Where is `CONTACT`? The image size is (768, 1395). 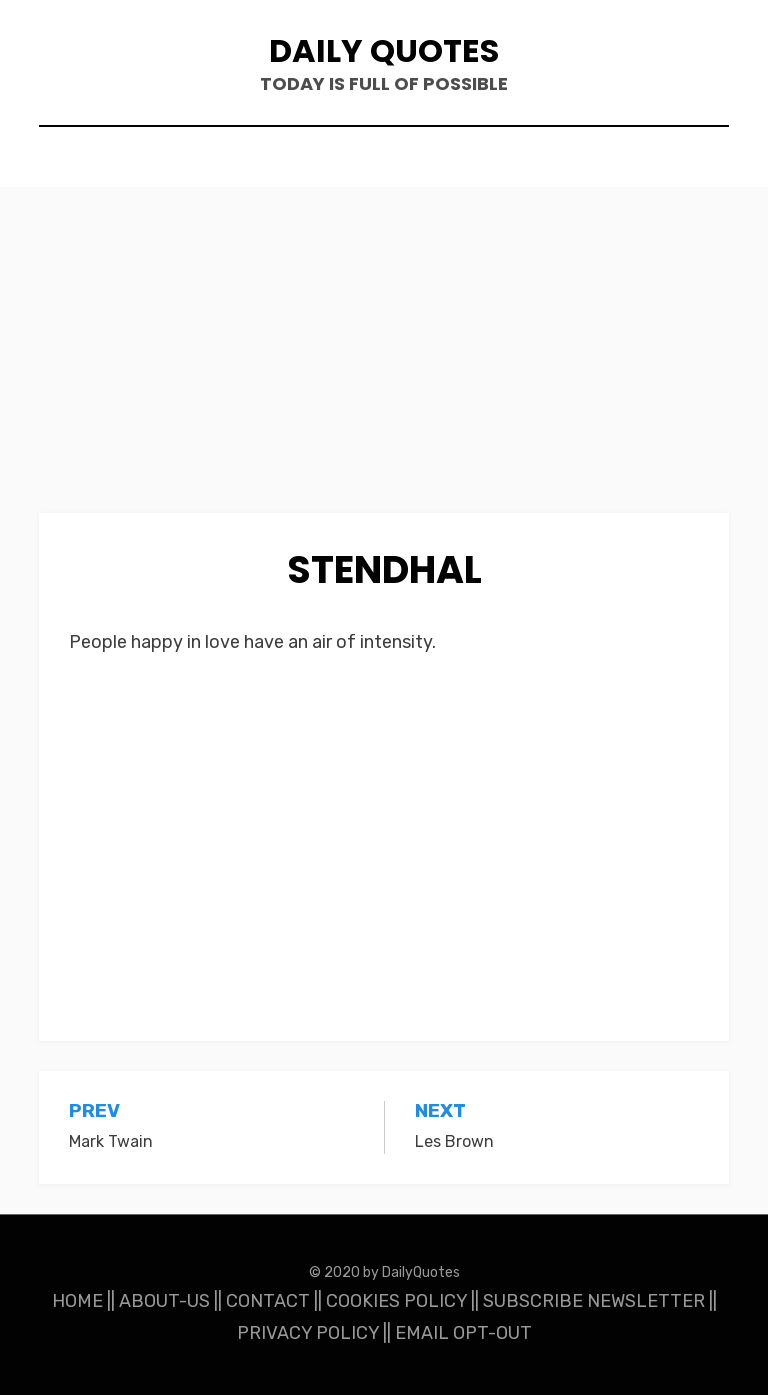
CONTACT is located at coordinates (268, 1301).